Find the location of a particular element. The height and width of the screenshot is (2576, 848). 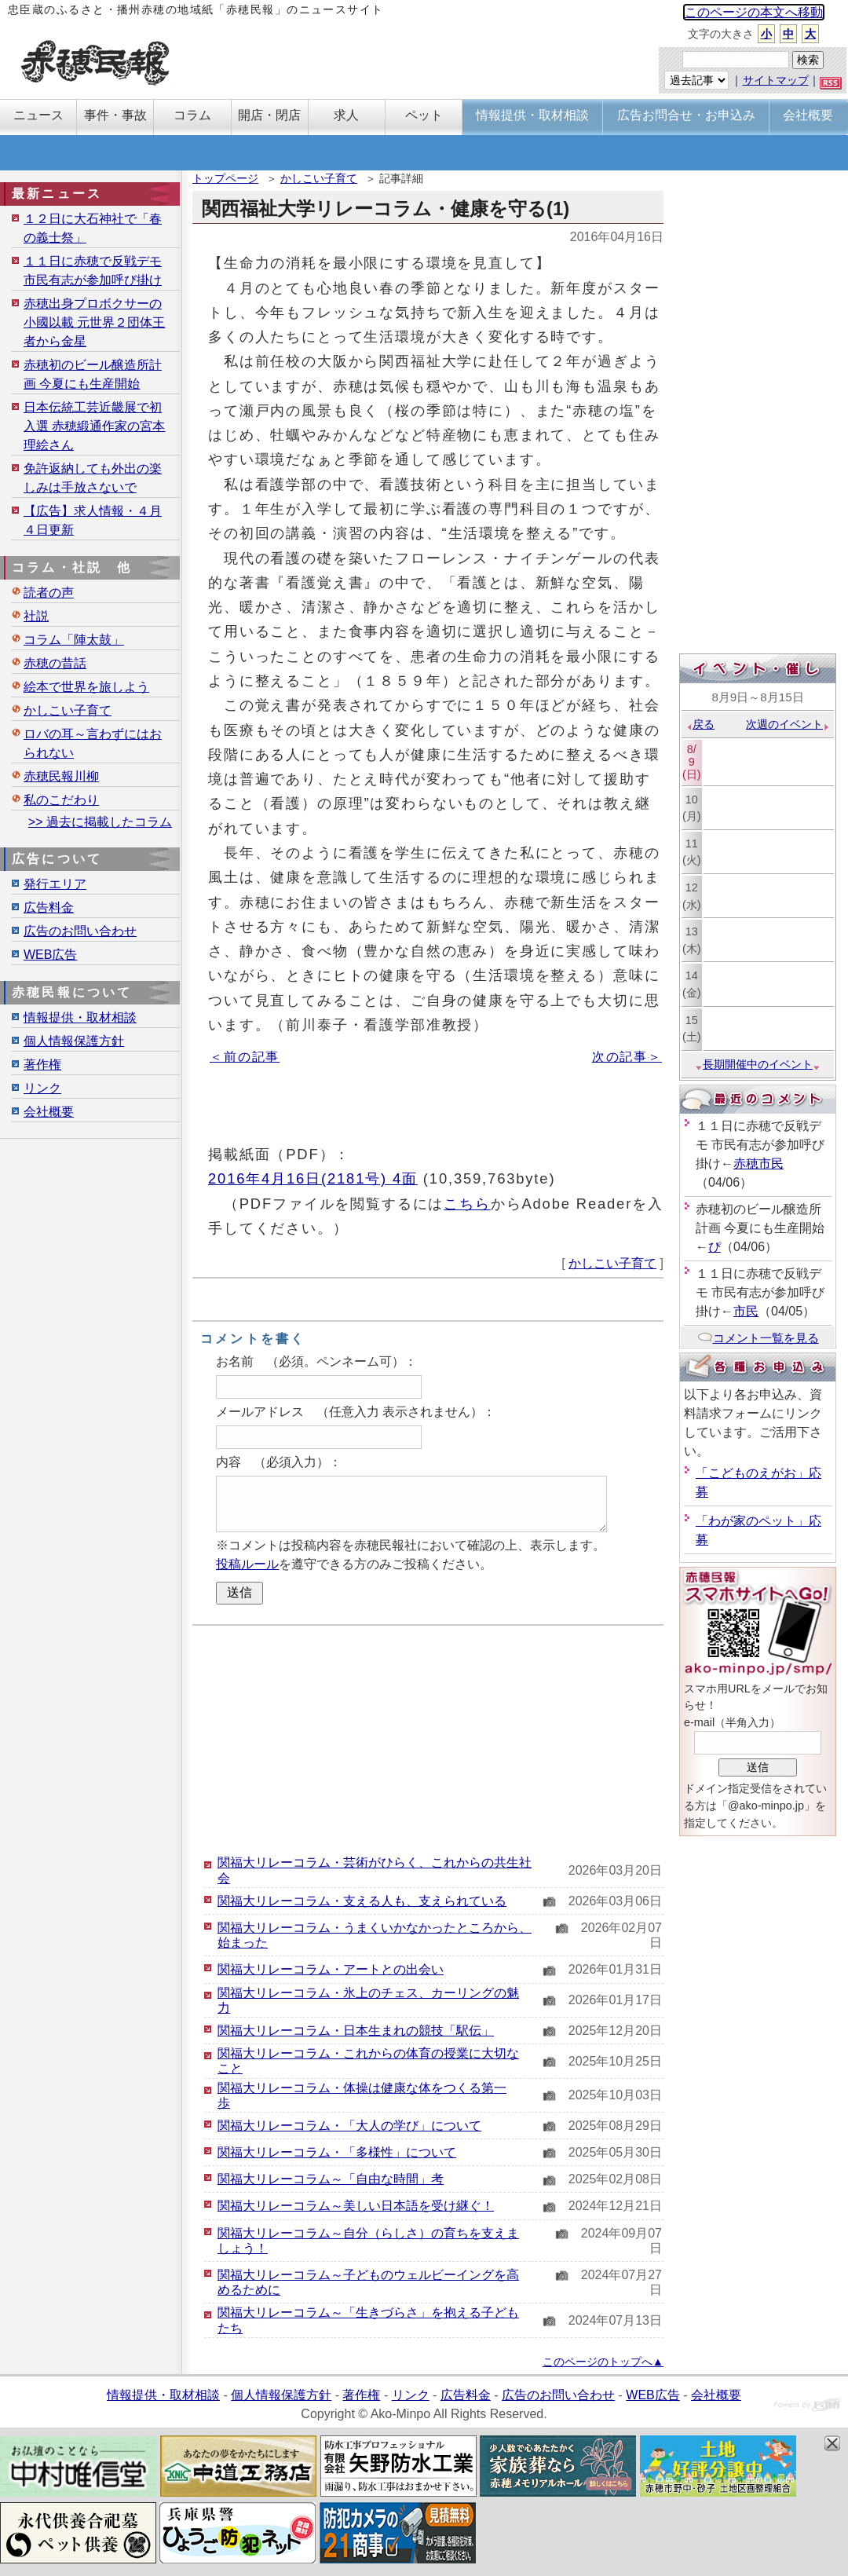

サイトマップ is located at coordinates (776, 80).